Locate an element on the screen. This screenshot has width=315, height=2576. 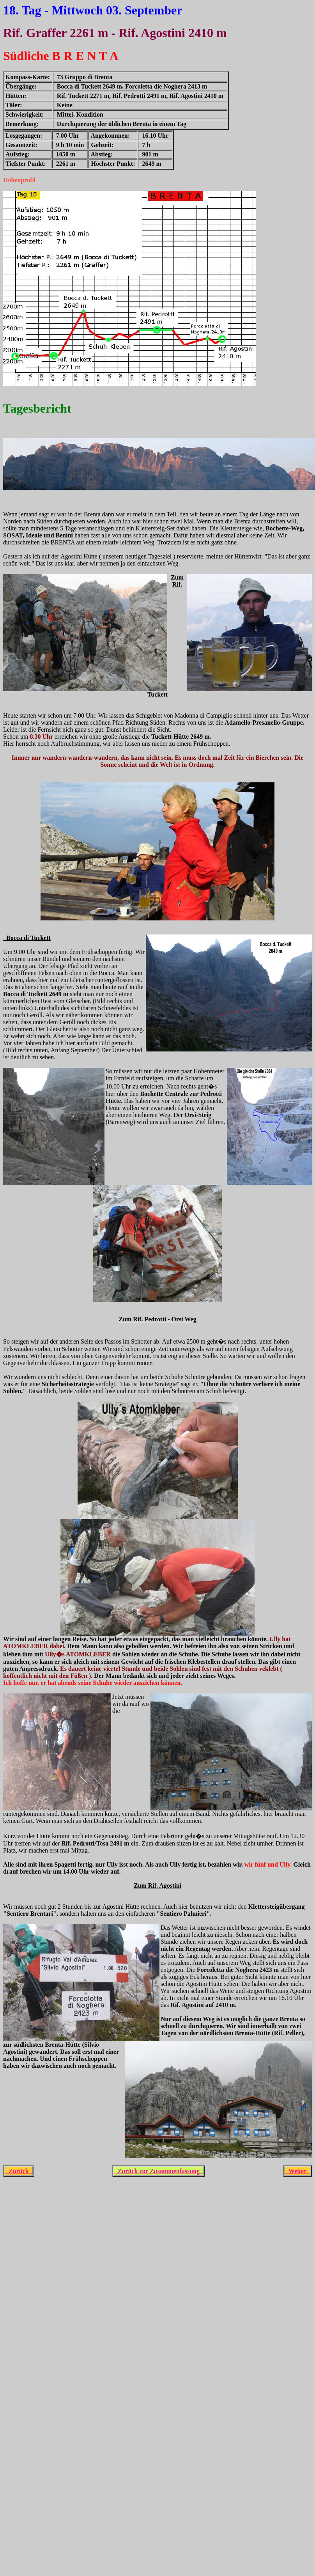
Weiter is located at coordinates (297, 2171).